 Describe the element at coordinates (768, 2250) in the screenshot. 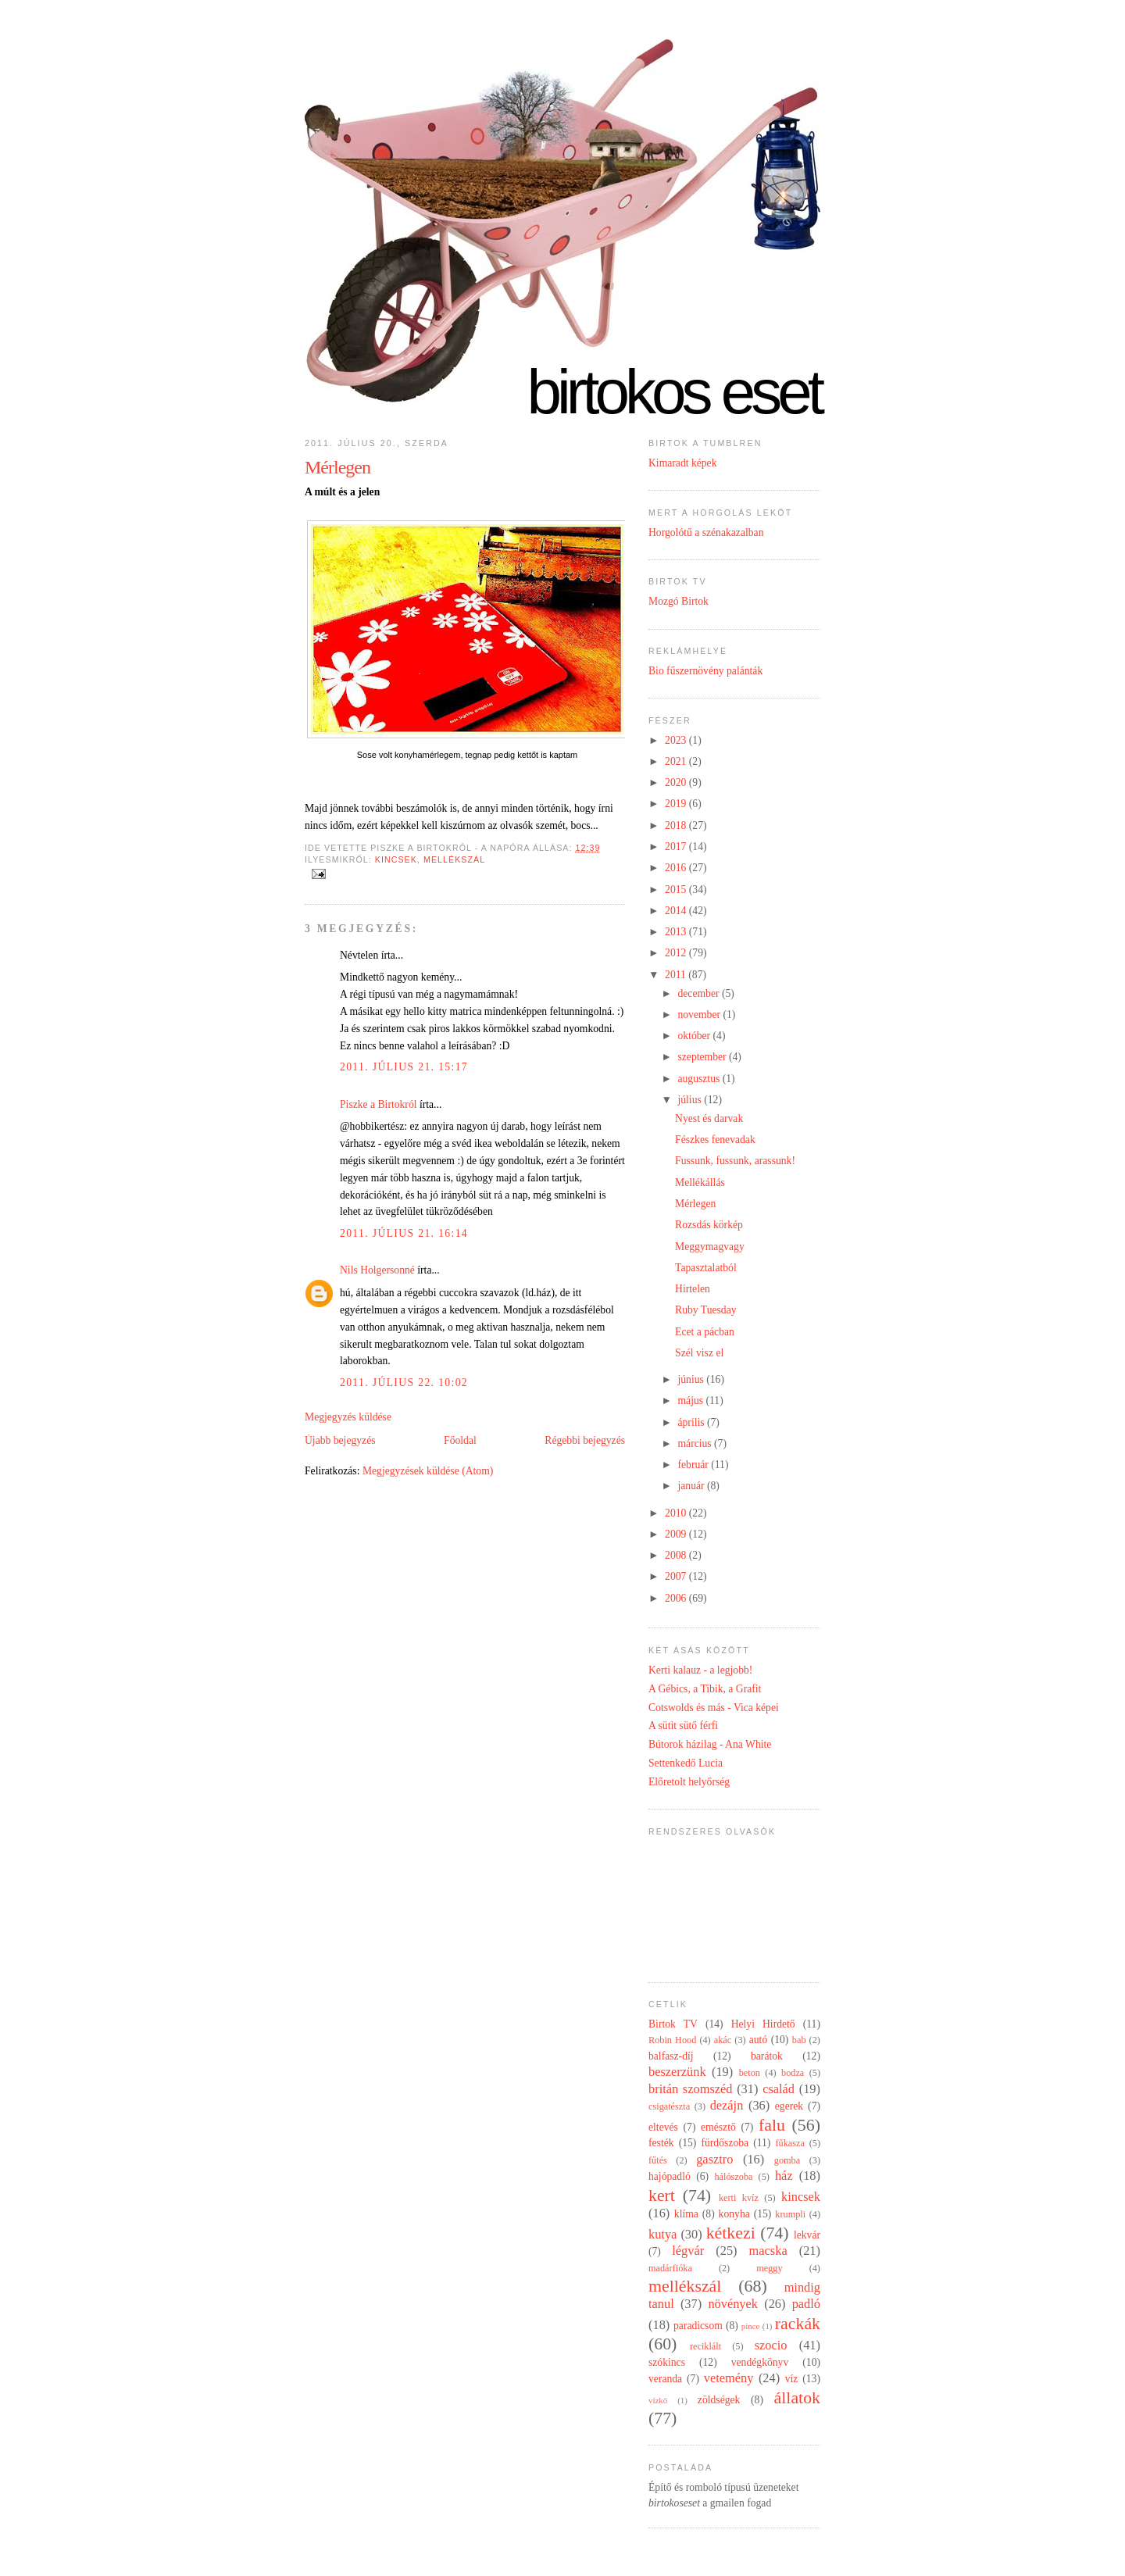

I see `macska` at that location.